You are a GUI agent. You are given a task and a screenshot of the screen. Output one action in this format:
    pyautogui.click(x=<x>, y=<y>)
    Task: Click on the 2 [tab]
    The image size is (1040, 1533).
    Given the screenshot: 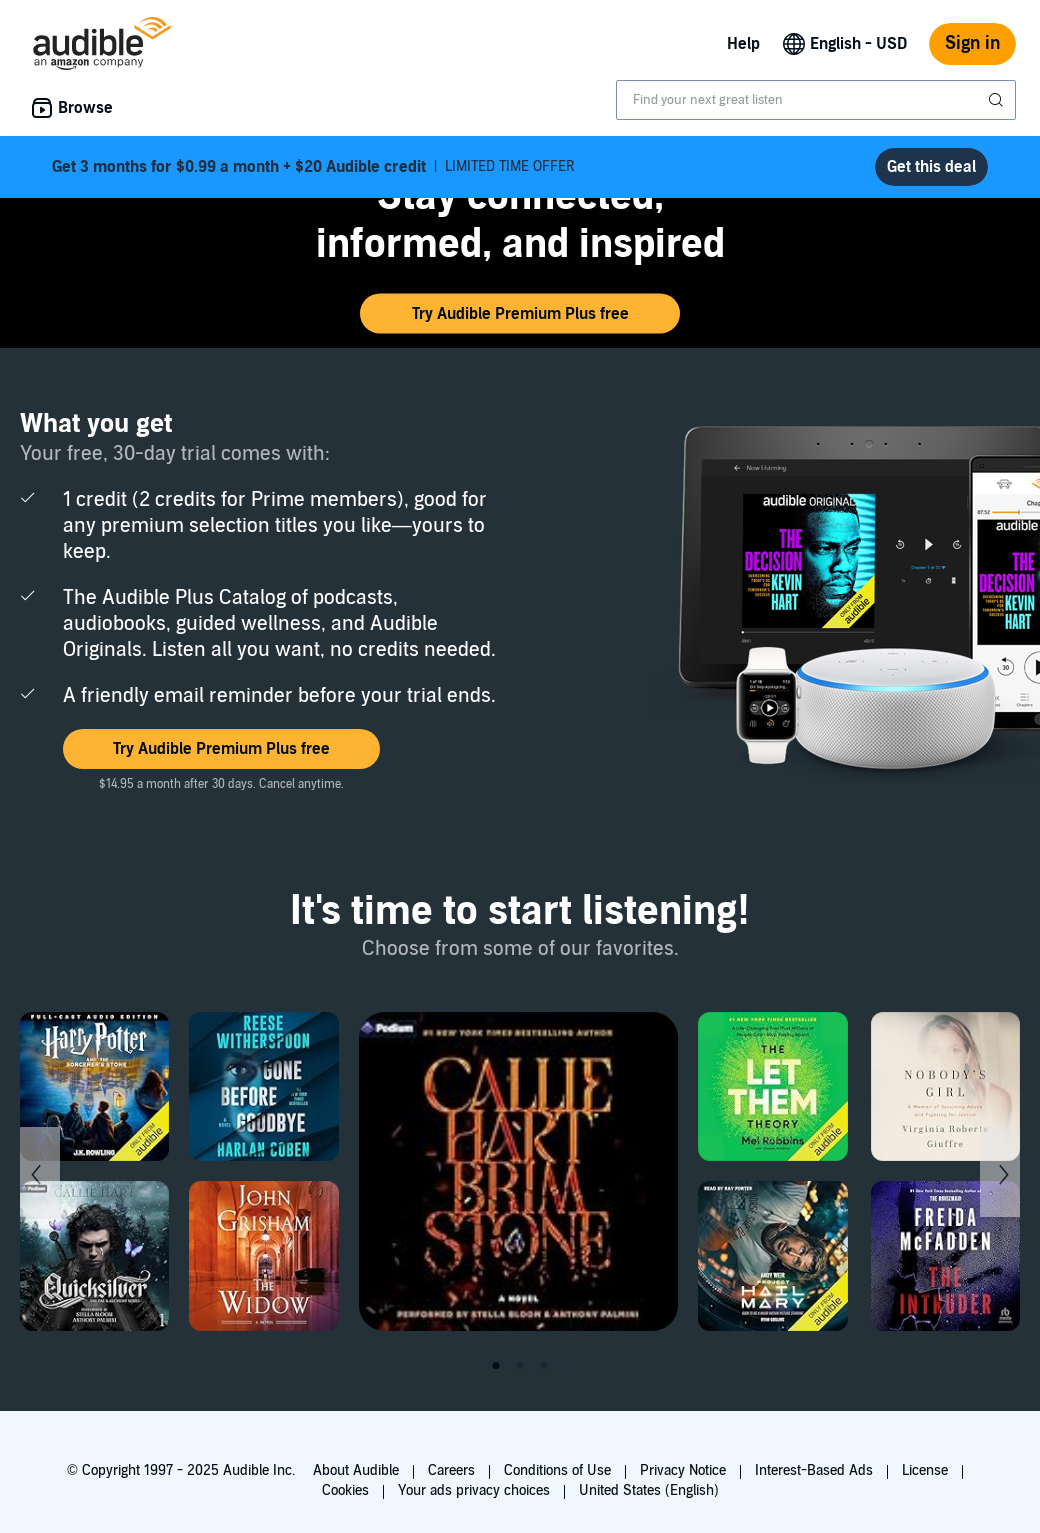 What is the action you would take?
    pyautogui.click(x=520, y=1366)
    